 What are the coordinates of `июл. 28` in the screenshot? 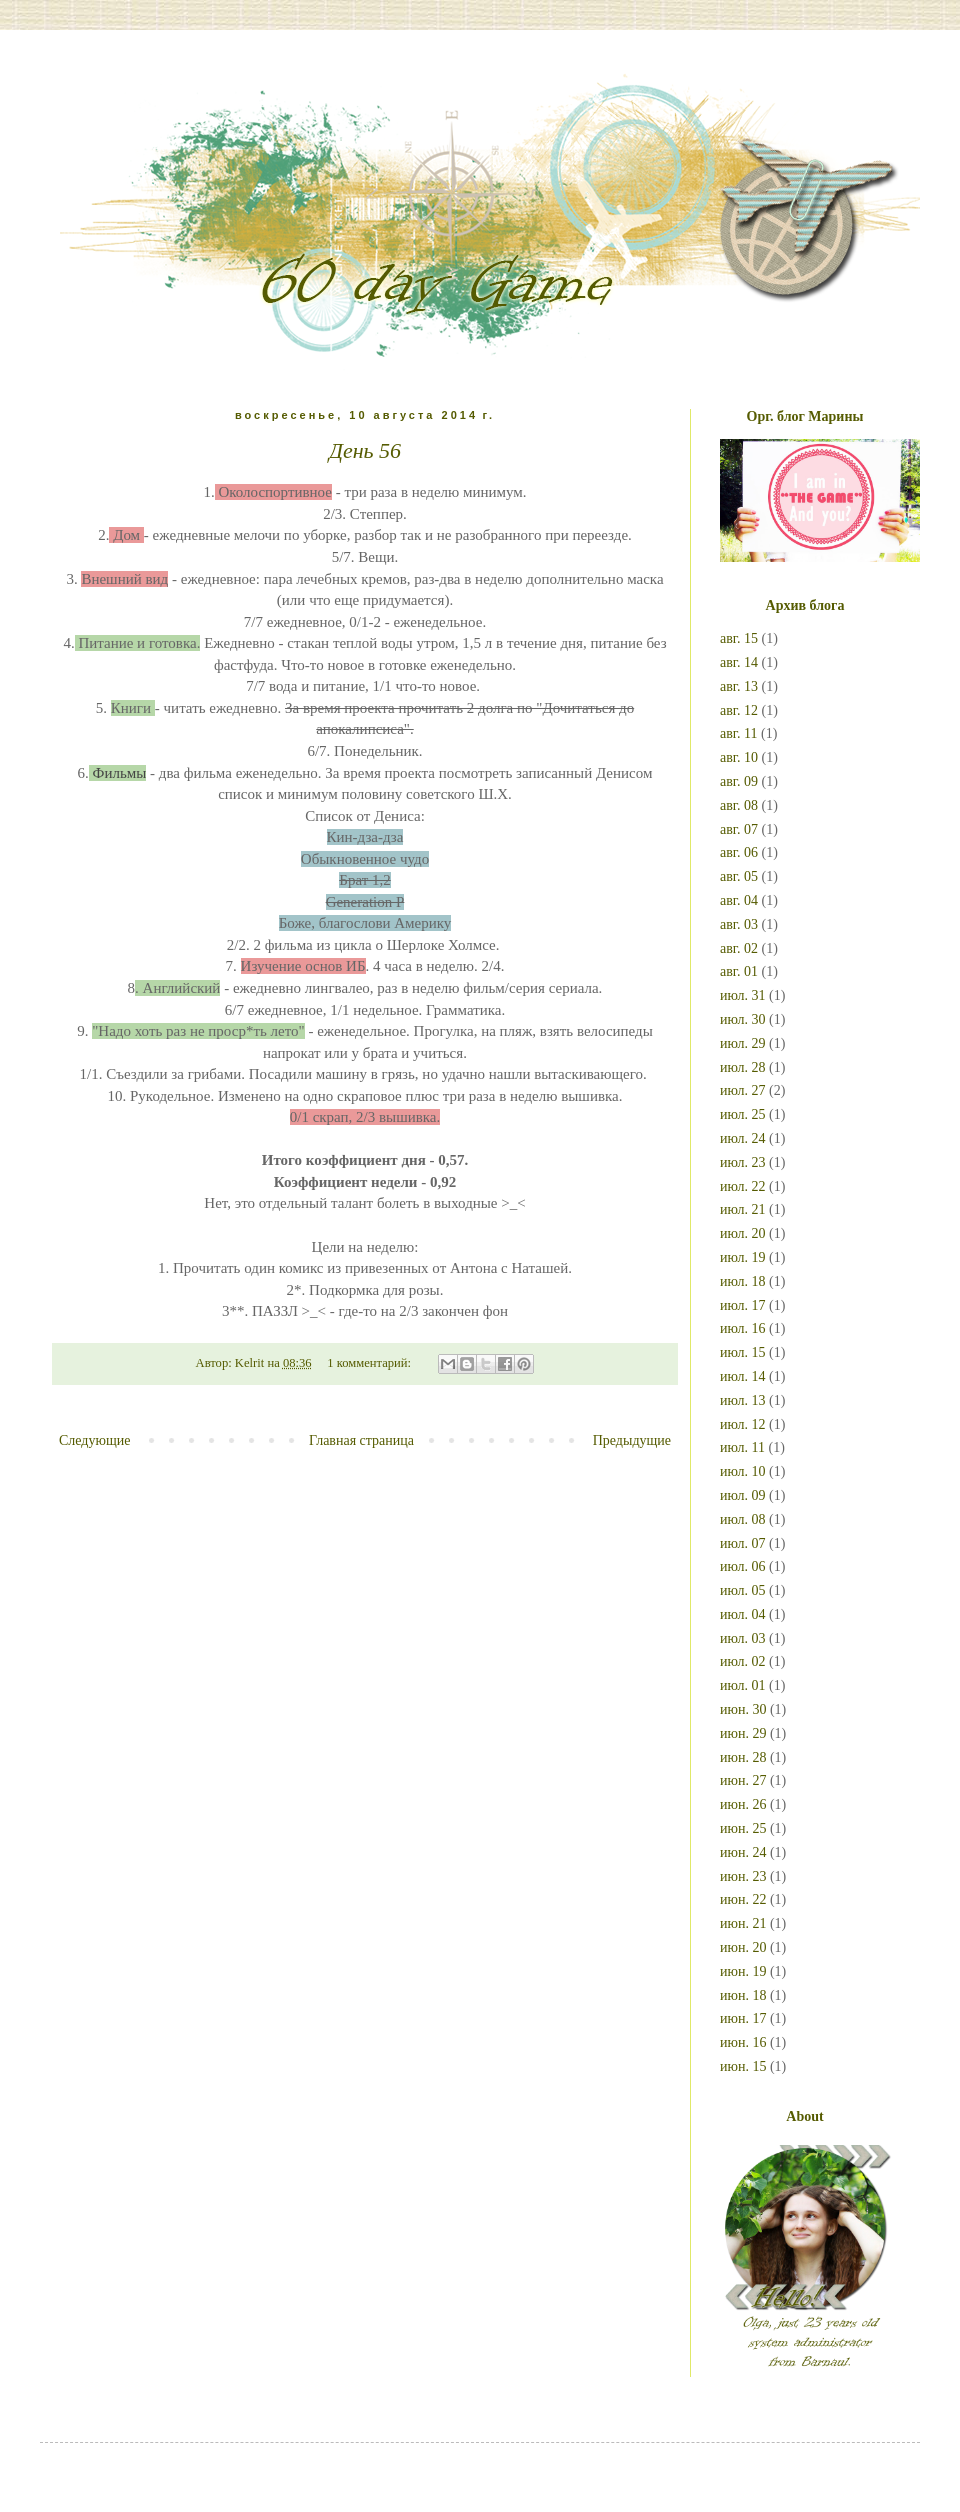 It's located at (743, 1067).